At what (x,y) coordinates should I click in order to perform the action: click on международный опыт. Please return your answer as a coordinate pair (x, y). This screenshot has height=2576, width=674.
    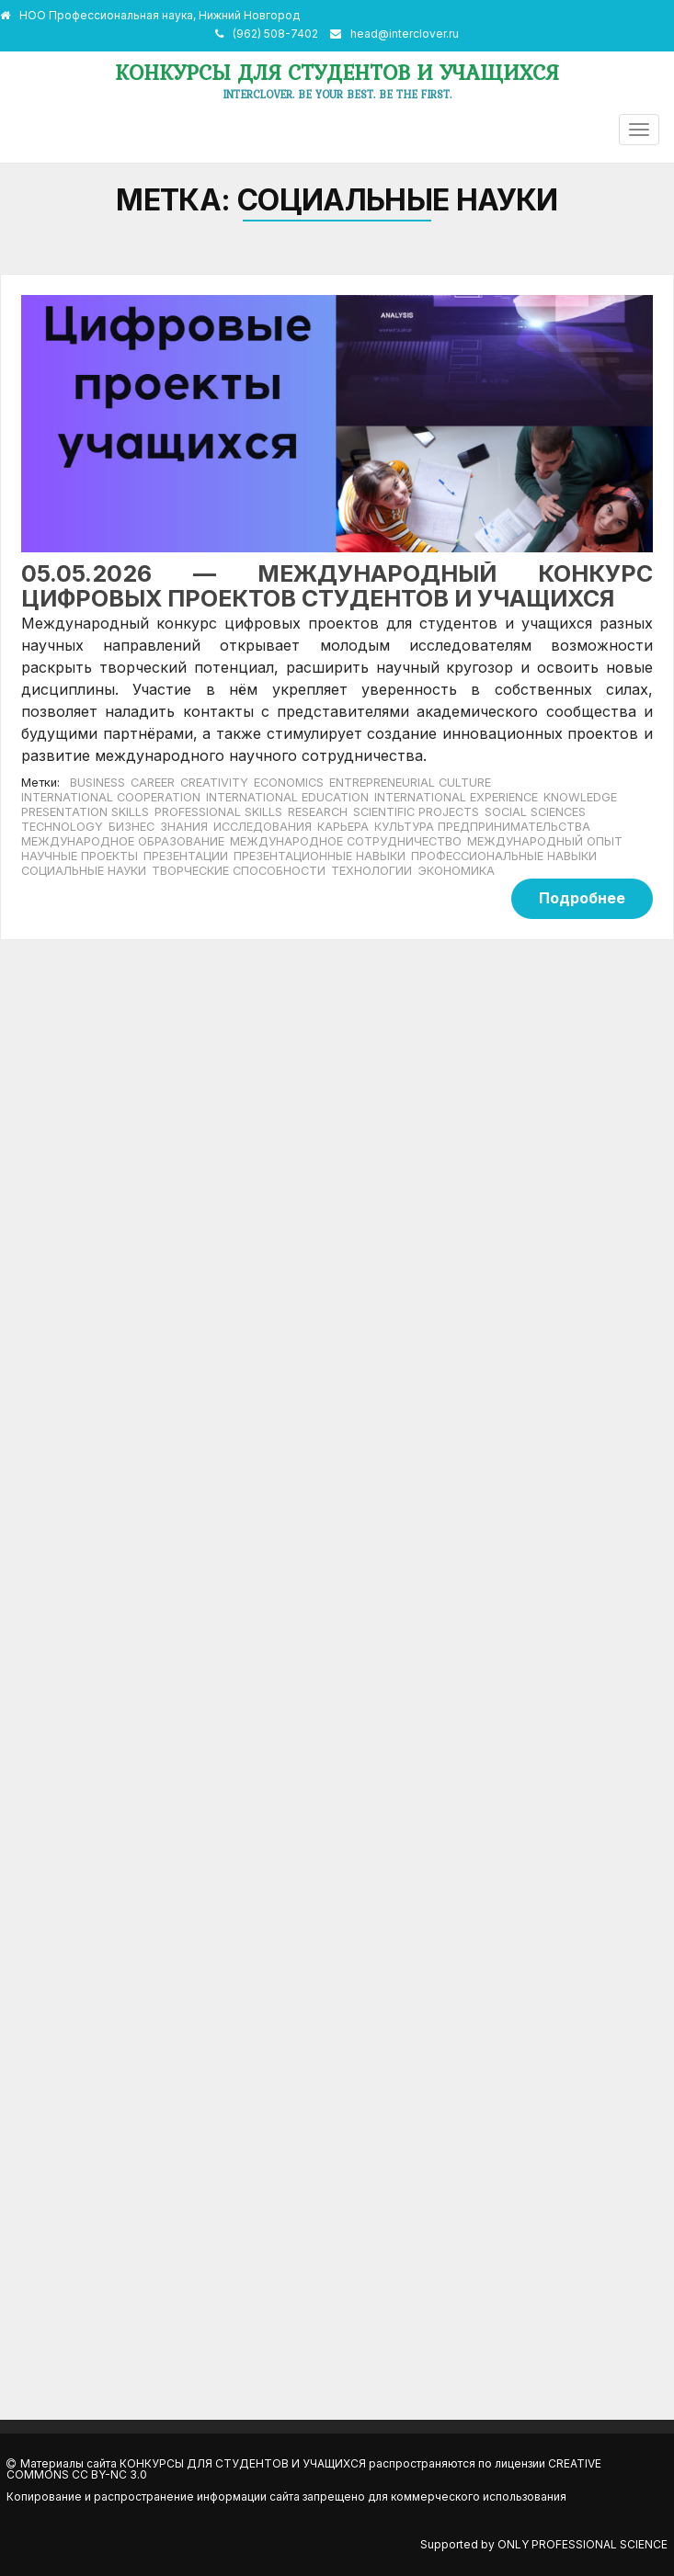
    Looking at the image, I should click on (545, 841).